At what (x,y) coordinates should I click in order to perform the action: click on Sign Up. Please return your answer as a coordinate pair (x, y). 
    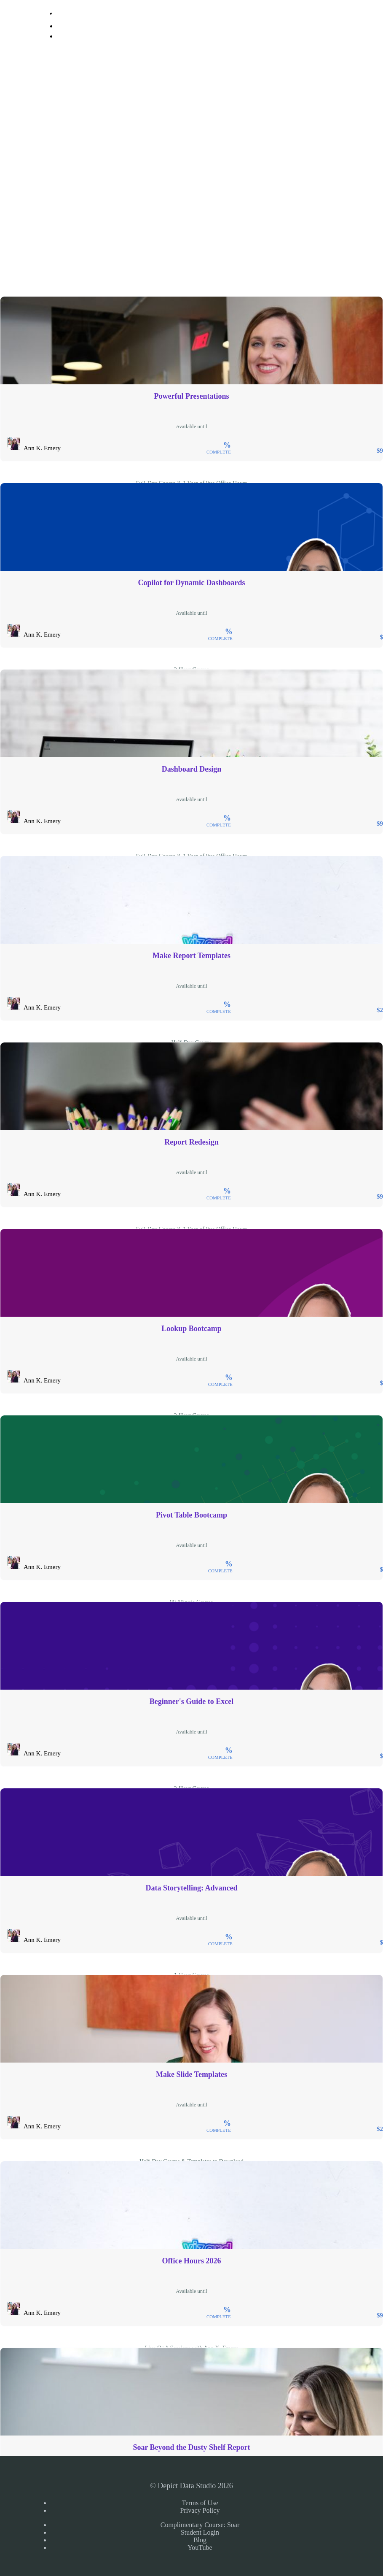
    Looking at the image, I should click on (71, 49).